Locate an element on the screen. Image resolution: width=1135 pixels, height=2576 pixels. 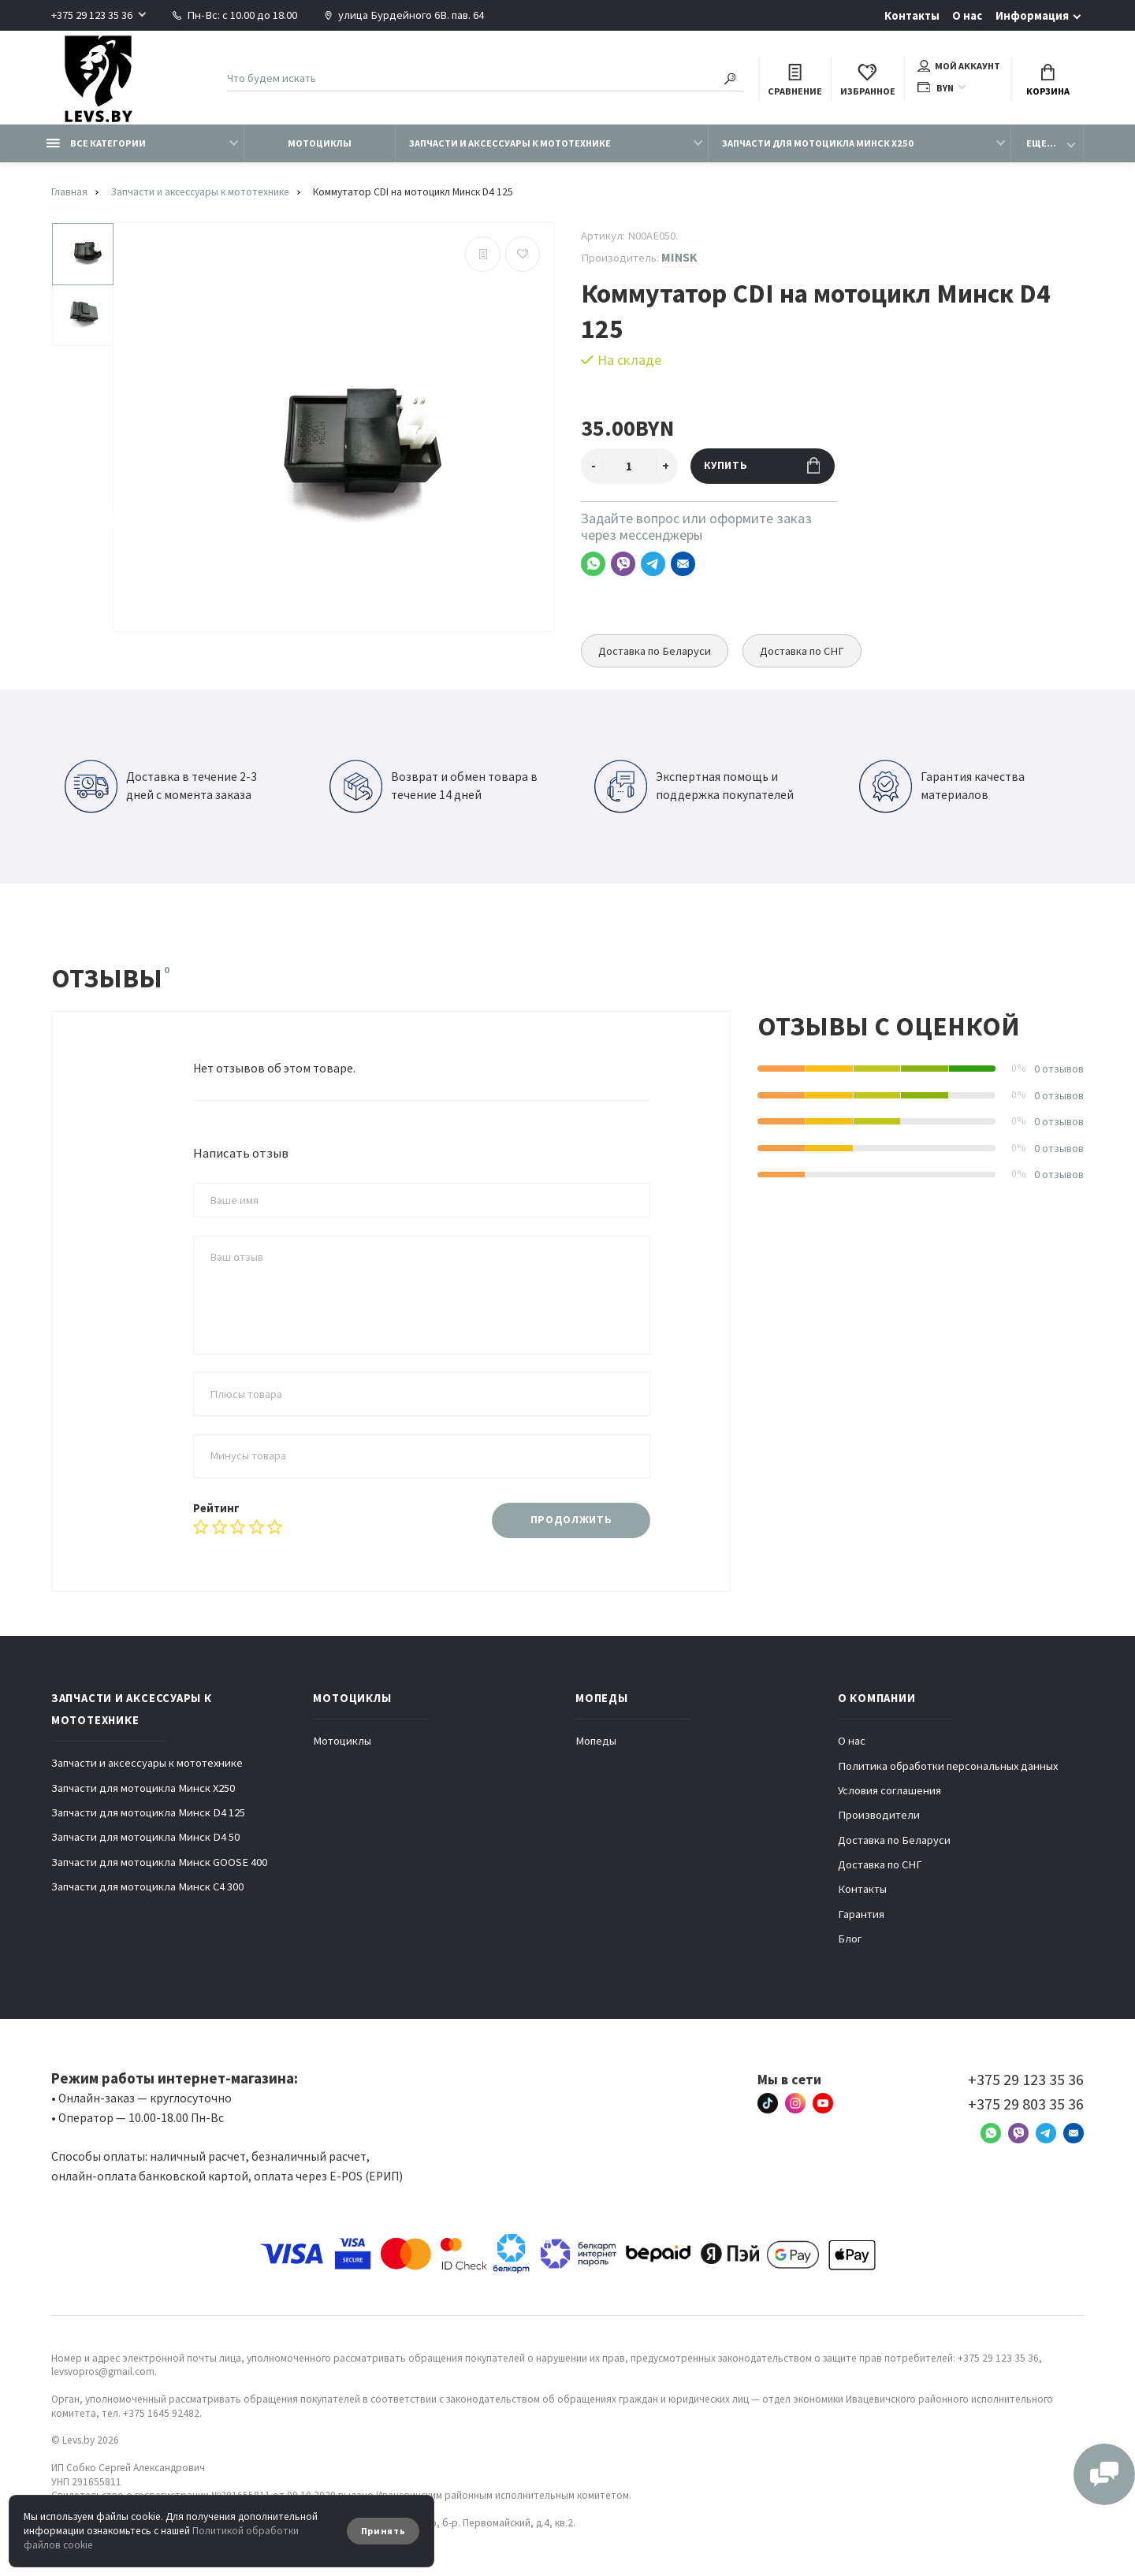
Информация is located at coordinates (1032, 16).